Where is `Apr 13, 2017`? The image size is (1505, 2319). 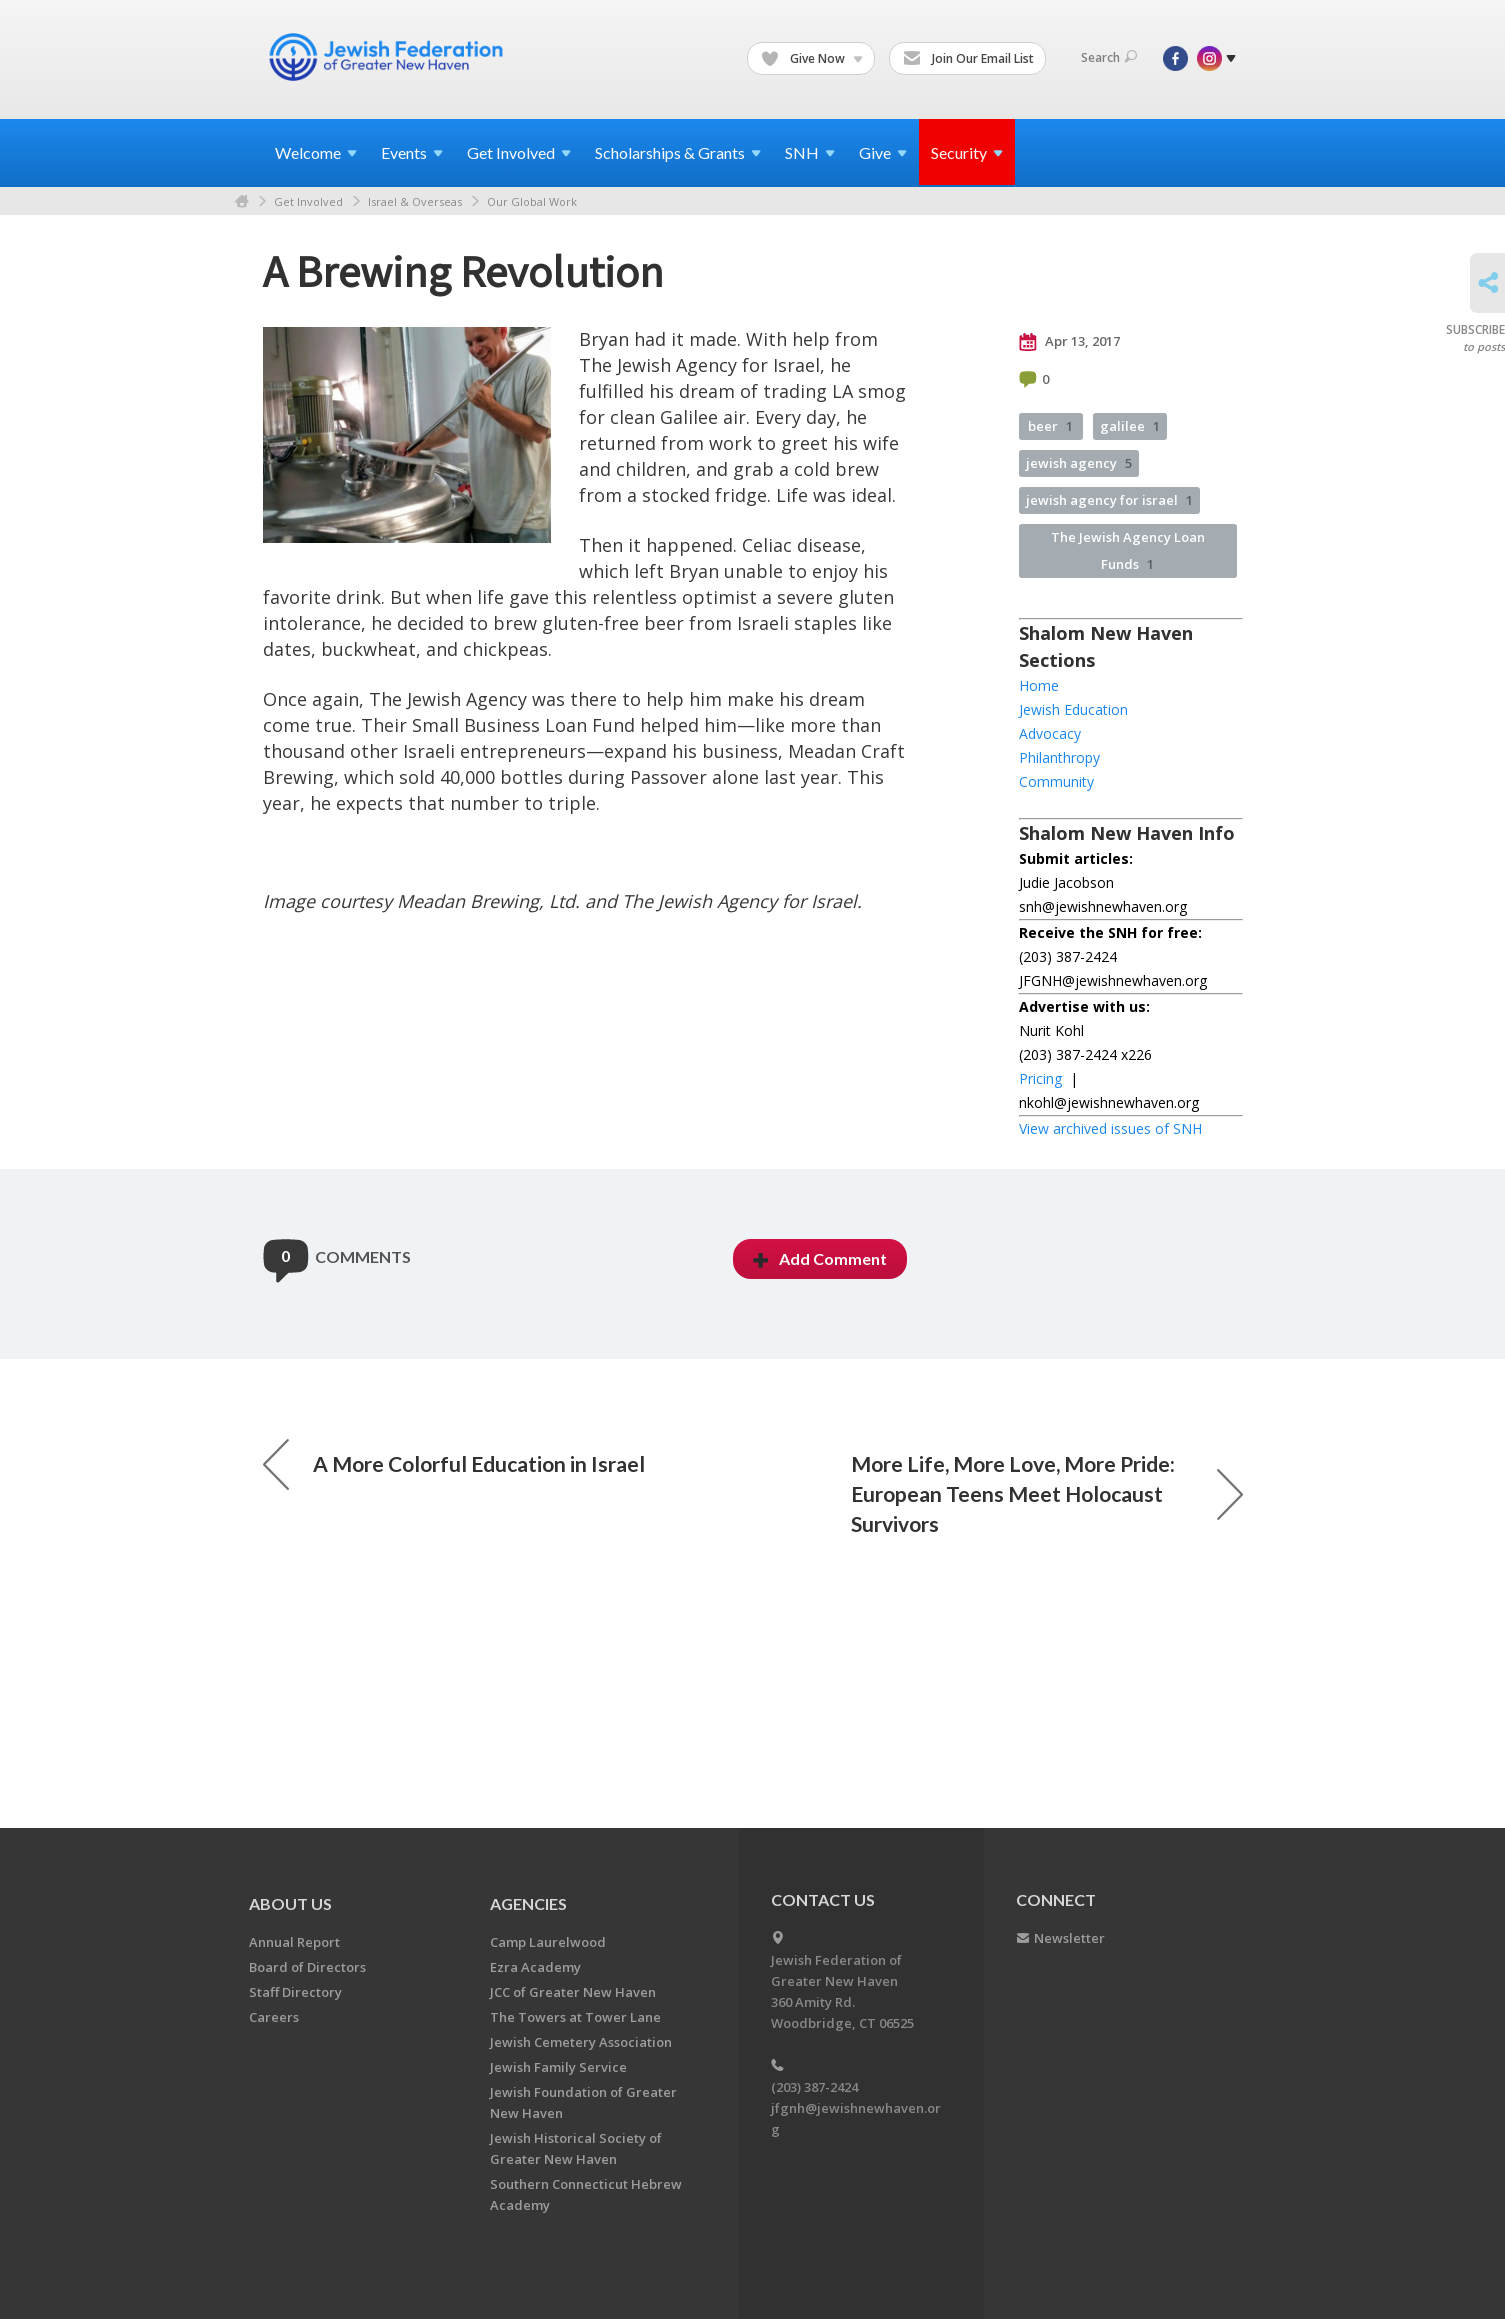
Apr 13, 2017 is located at coordinates (1069, 342).